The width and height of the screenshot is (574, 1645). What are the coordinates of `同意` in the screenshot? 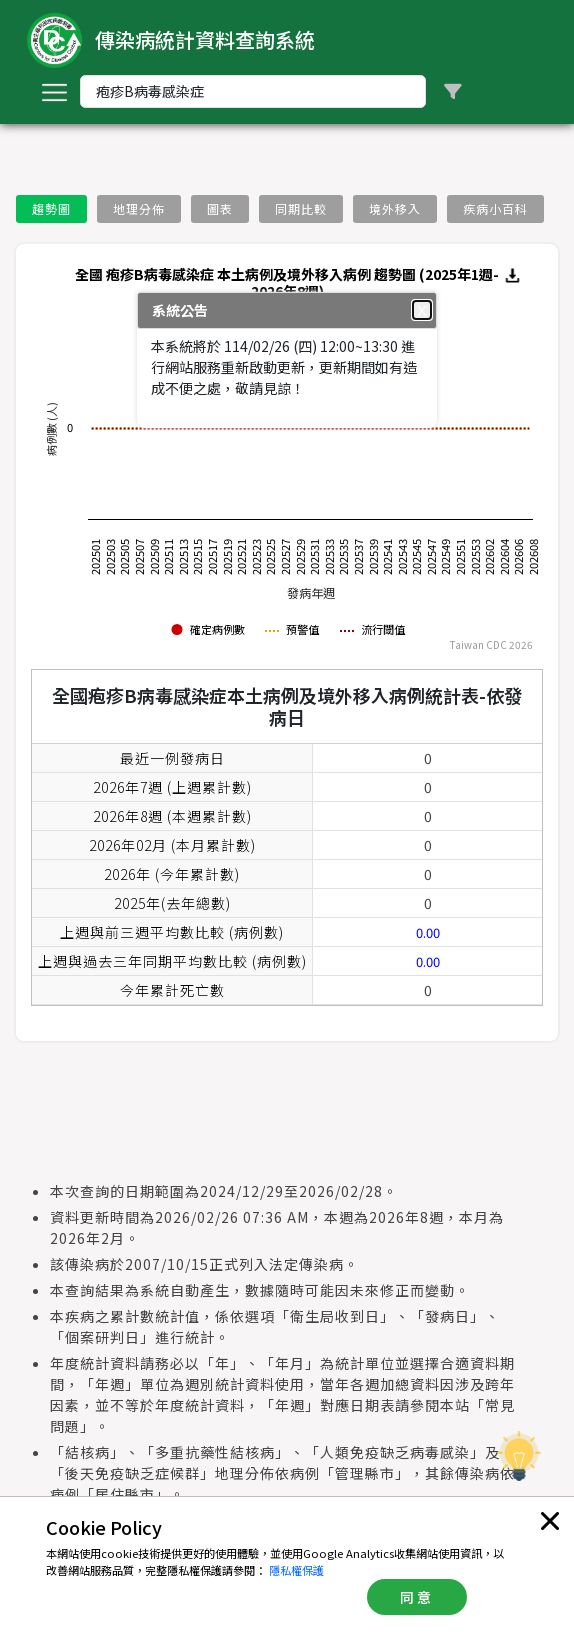 It's located at (417, 1597).